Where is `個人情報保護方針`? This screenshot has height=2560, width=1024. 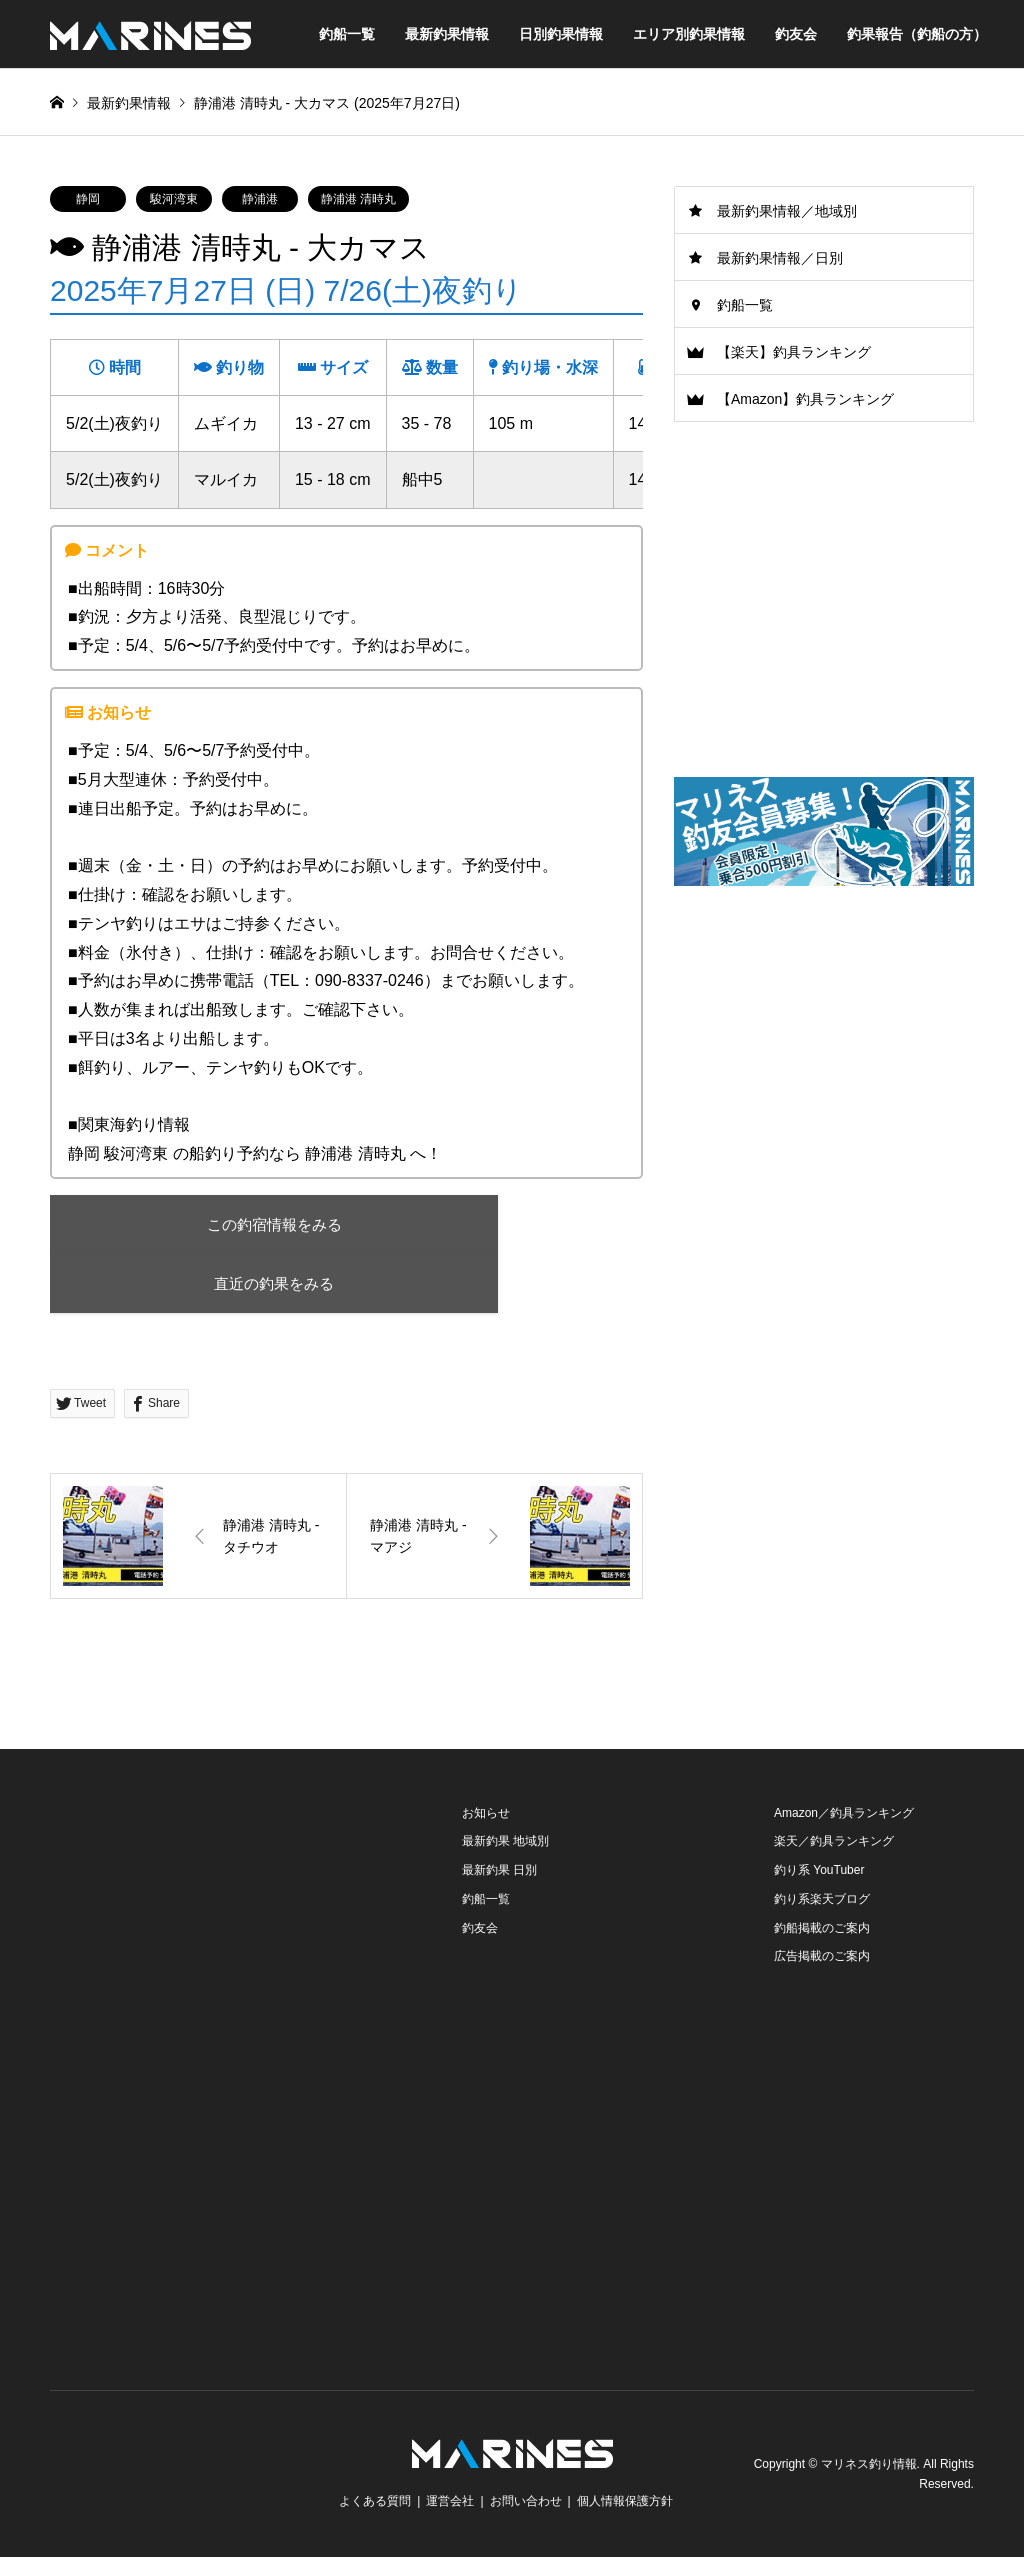 個人情報保護方針 is located at coordinates (625, 2504).